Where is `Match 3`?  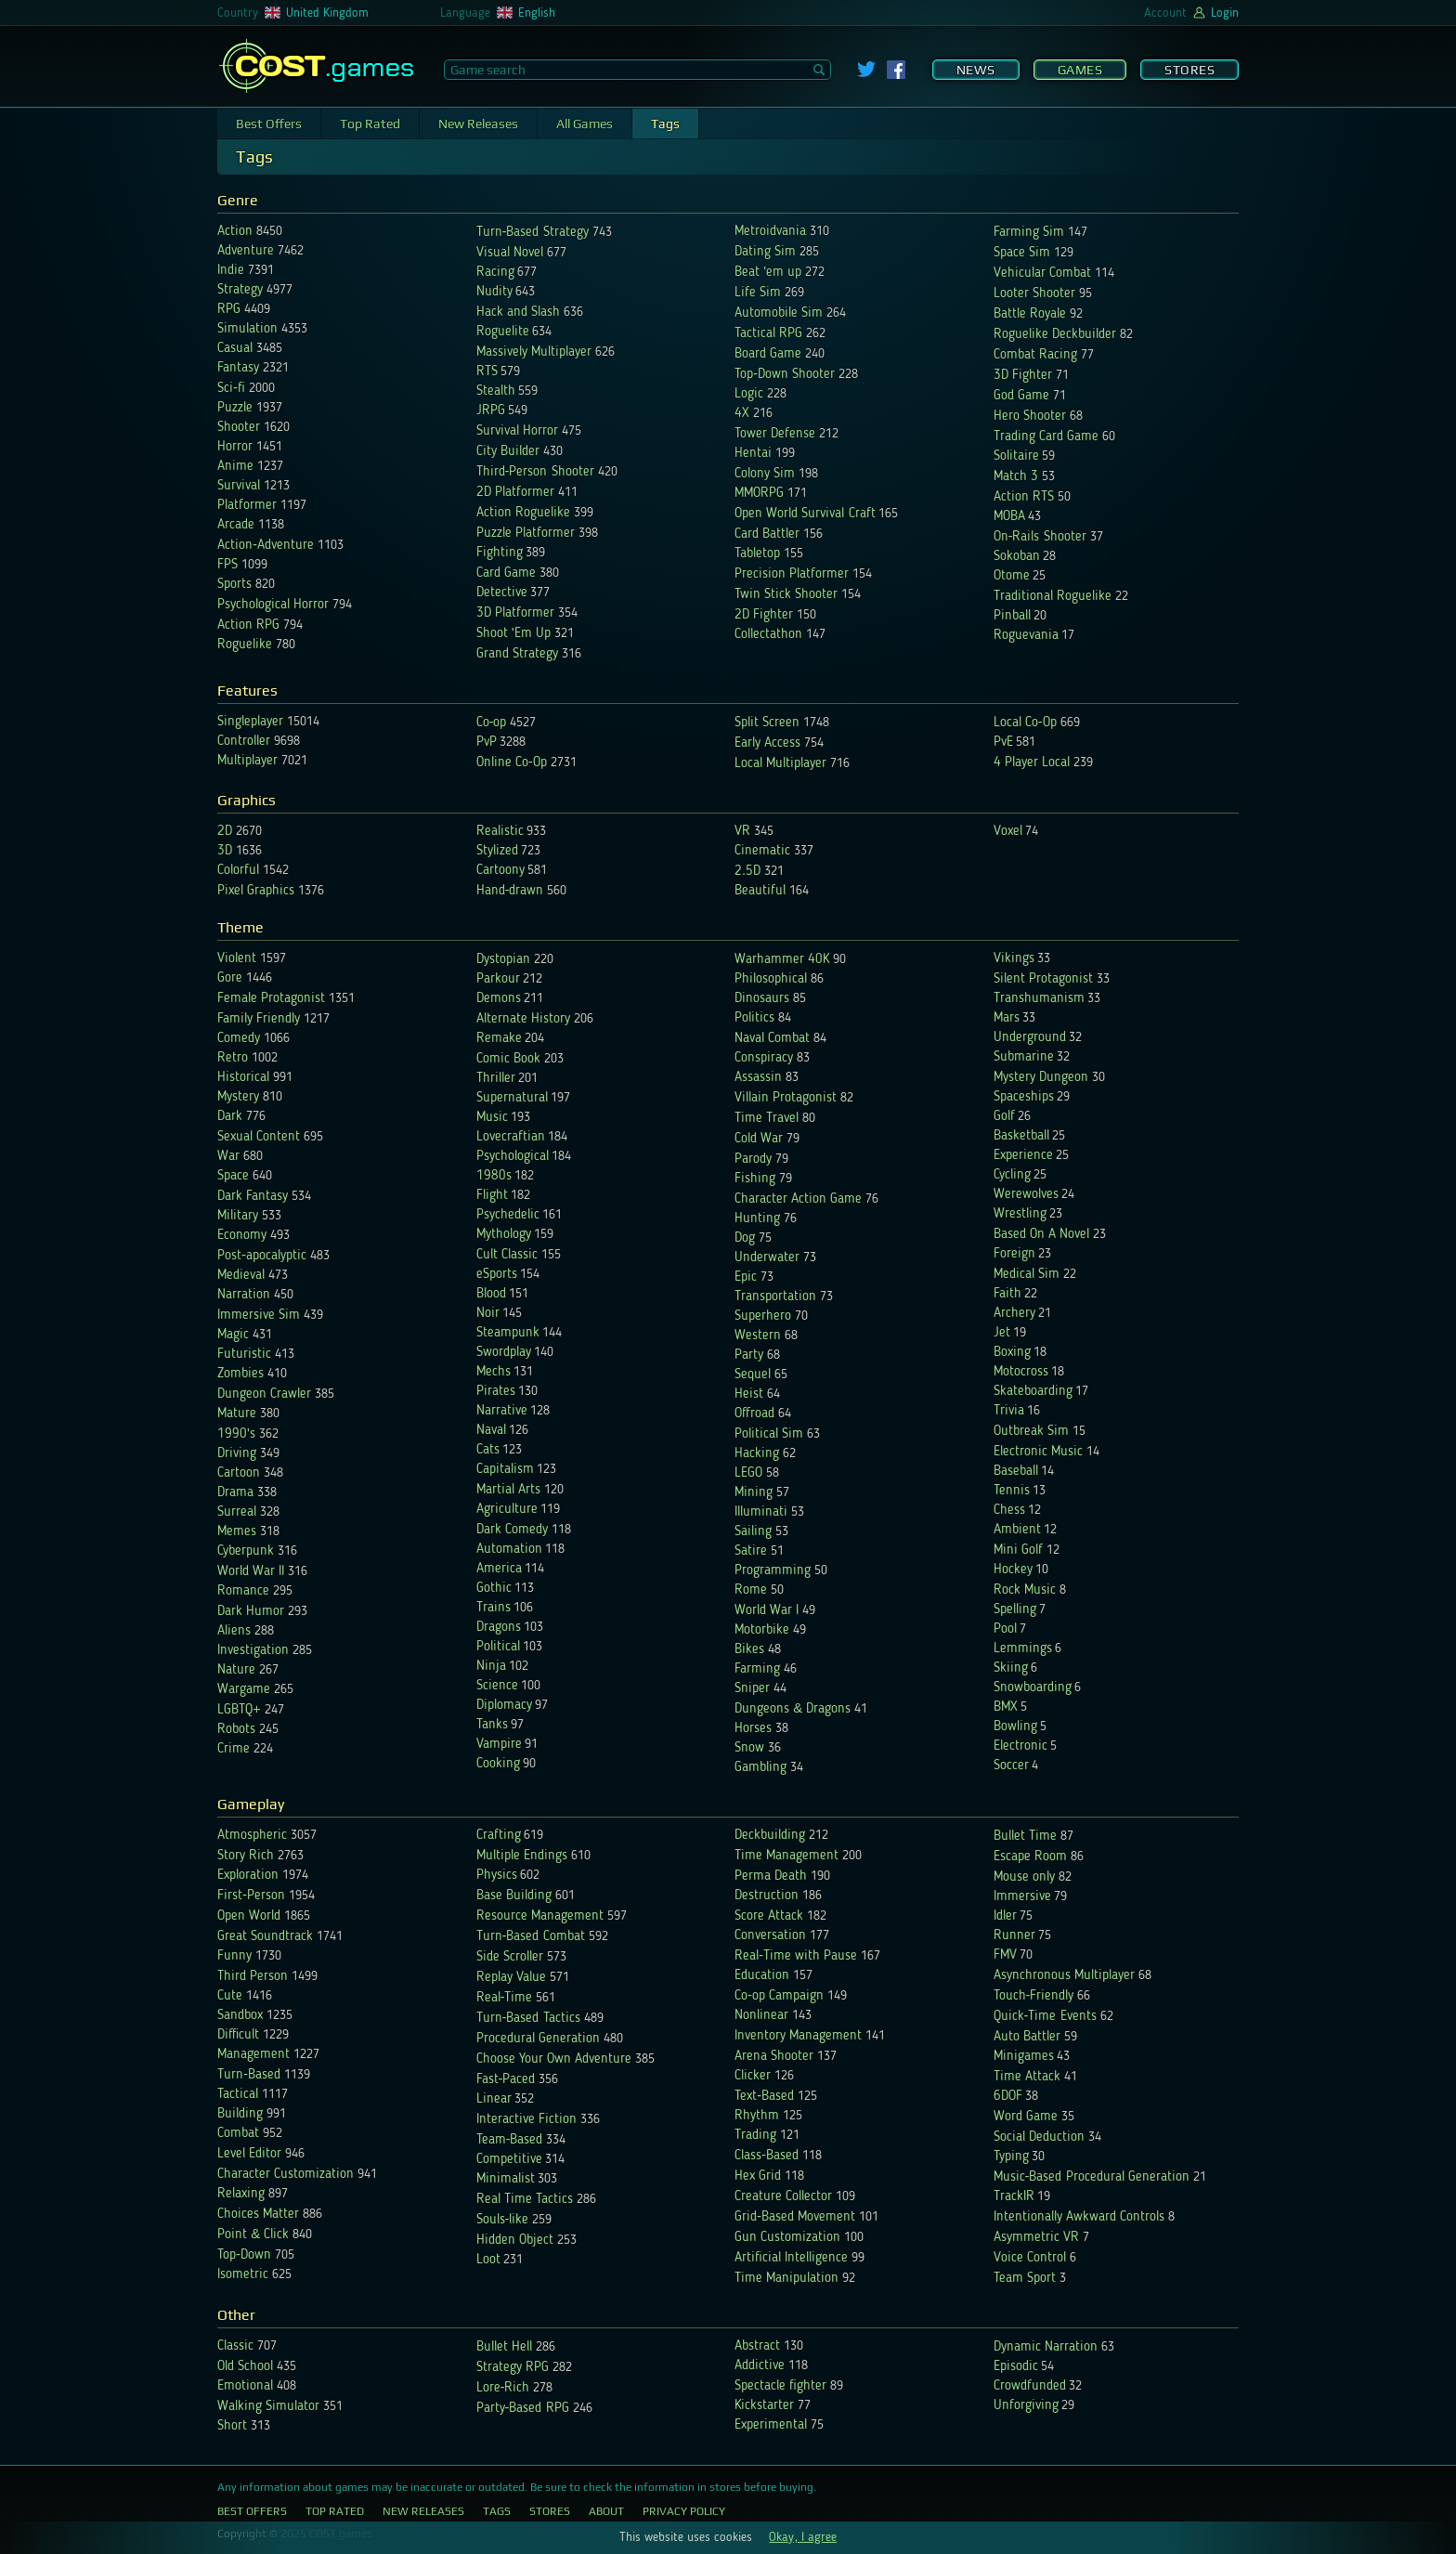
Match 3 is located at coordinates (1016, 477).